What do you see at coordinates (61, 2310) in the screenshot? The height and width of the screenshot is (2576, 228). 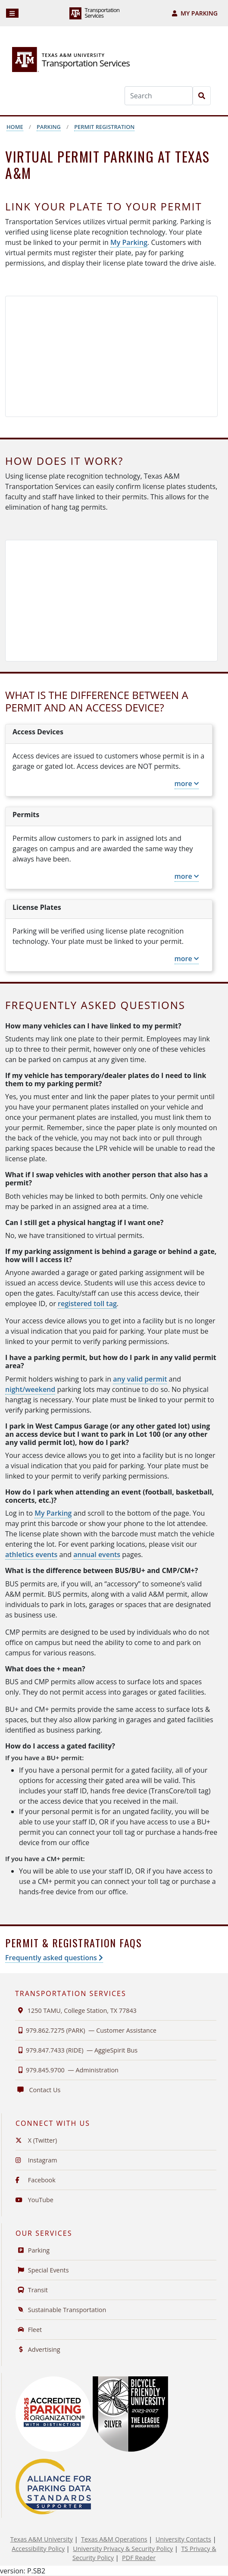 I see `Sustainable Transportation` at bounding box center [61, 2310].